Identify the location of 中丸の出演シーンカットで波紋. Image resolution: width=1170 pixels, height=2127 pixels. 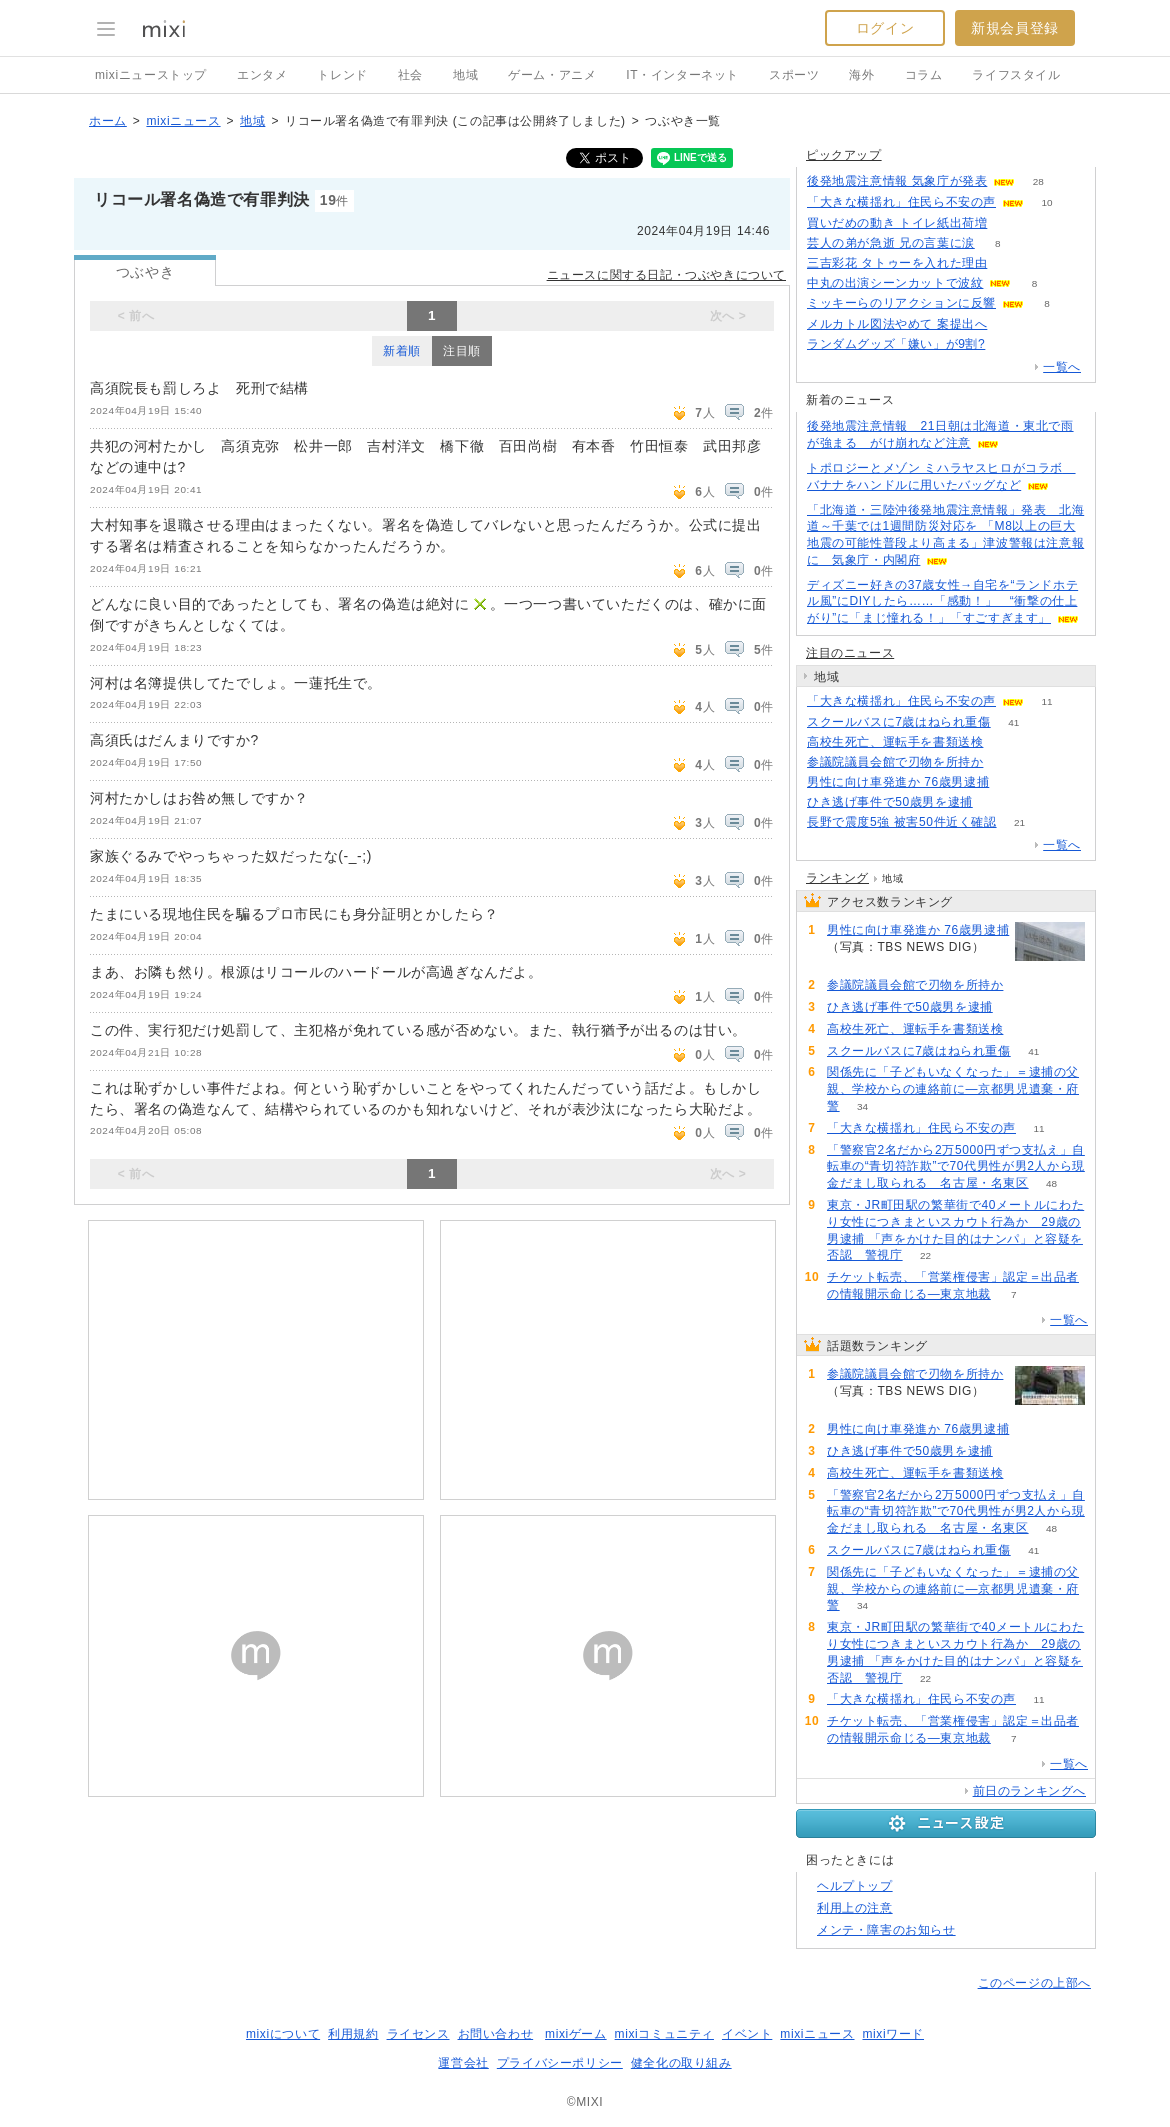
(895, 283).